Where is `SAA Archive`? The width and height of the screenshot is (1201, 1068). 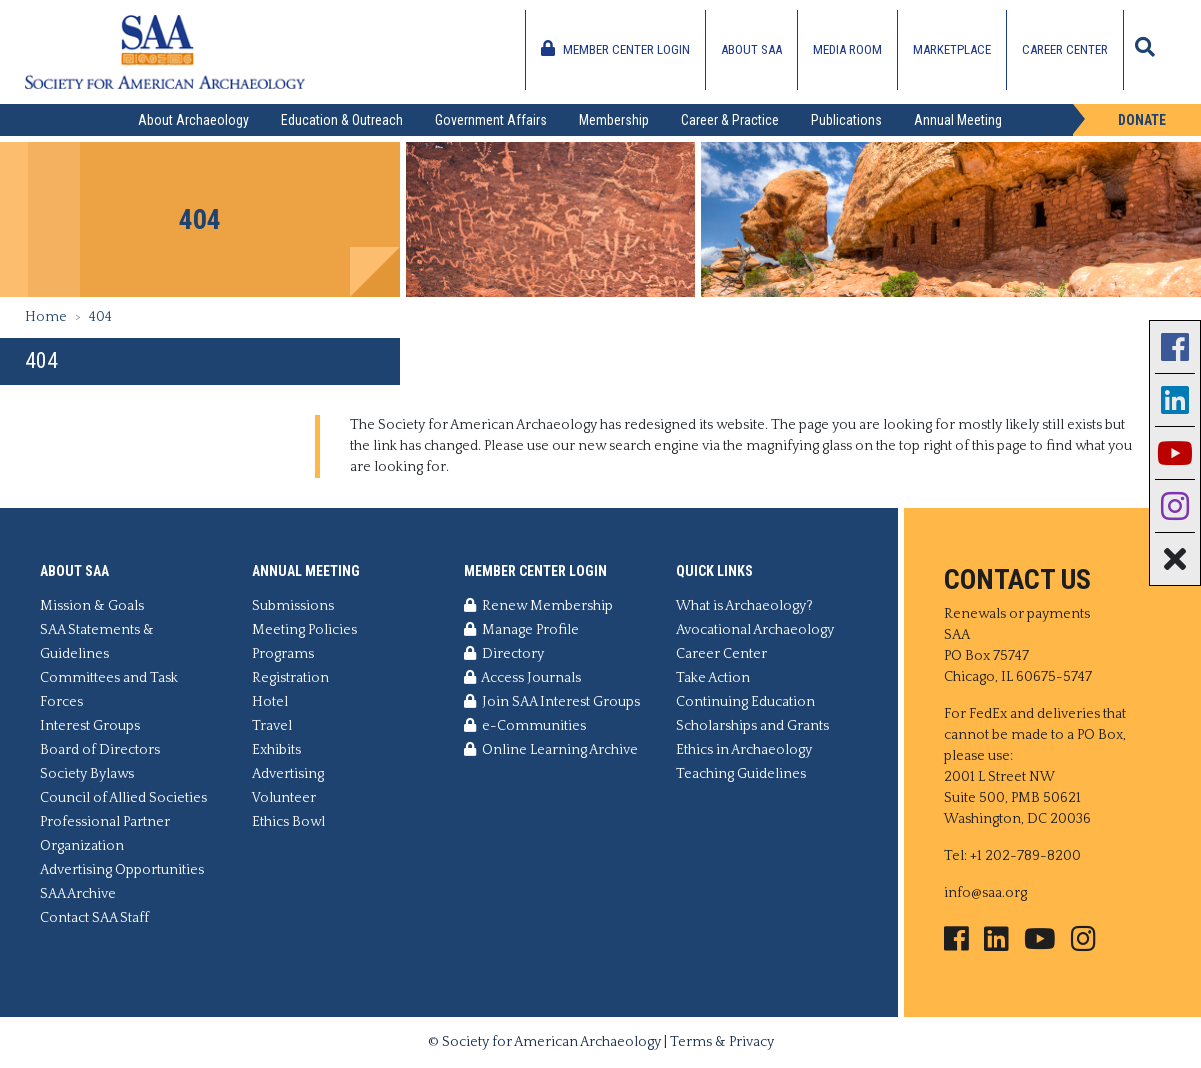
SAA Archive is located at coordinates (78, 894).